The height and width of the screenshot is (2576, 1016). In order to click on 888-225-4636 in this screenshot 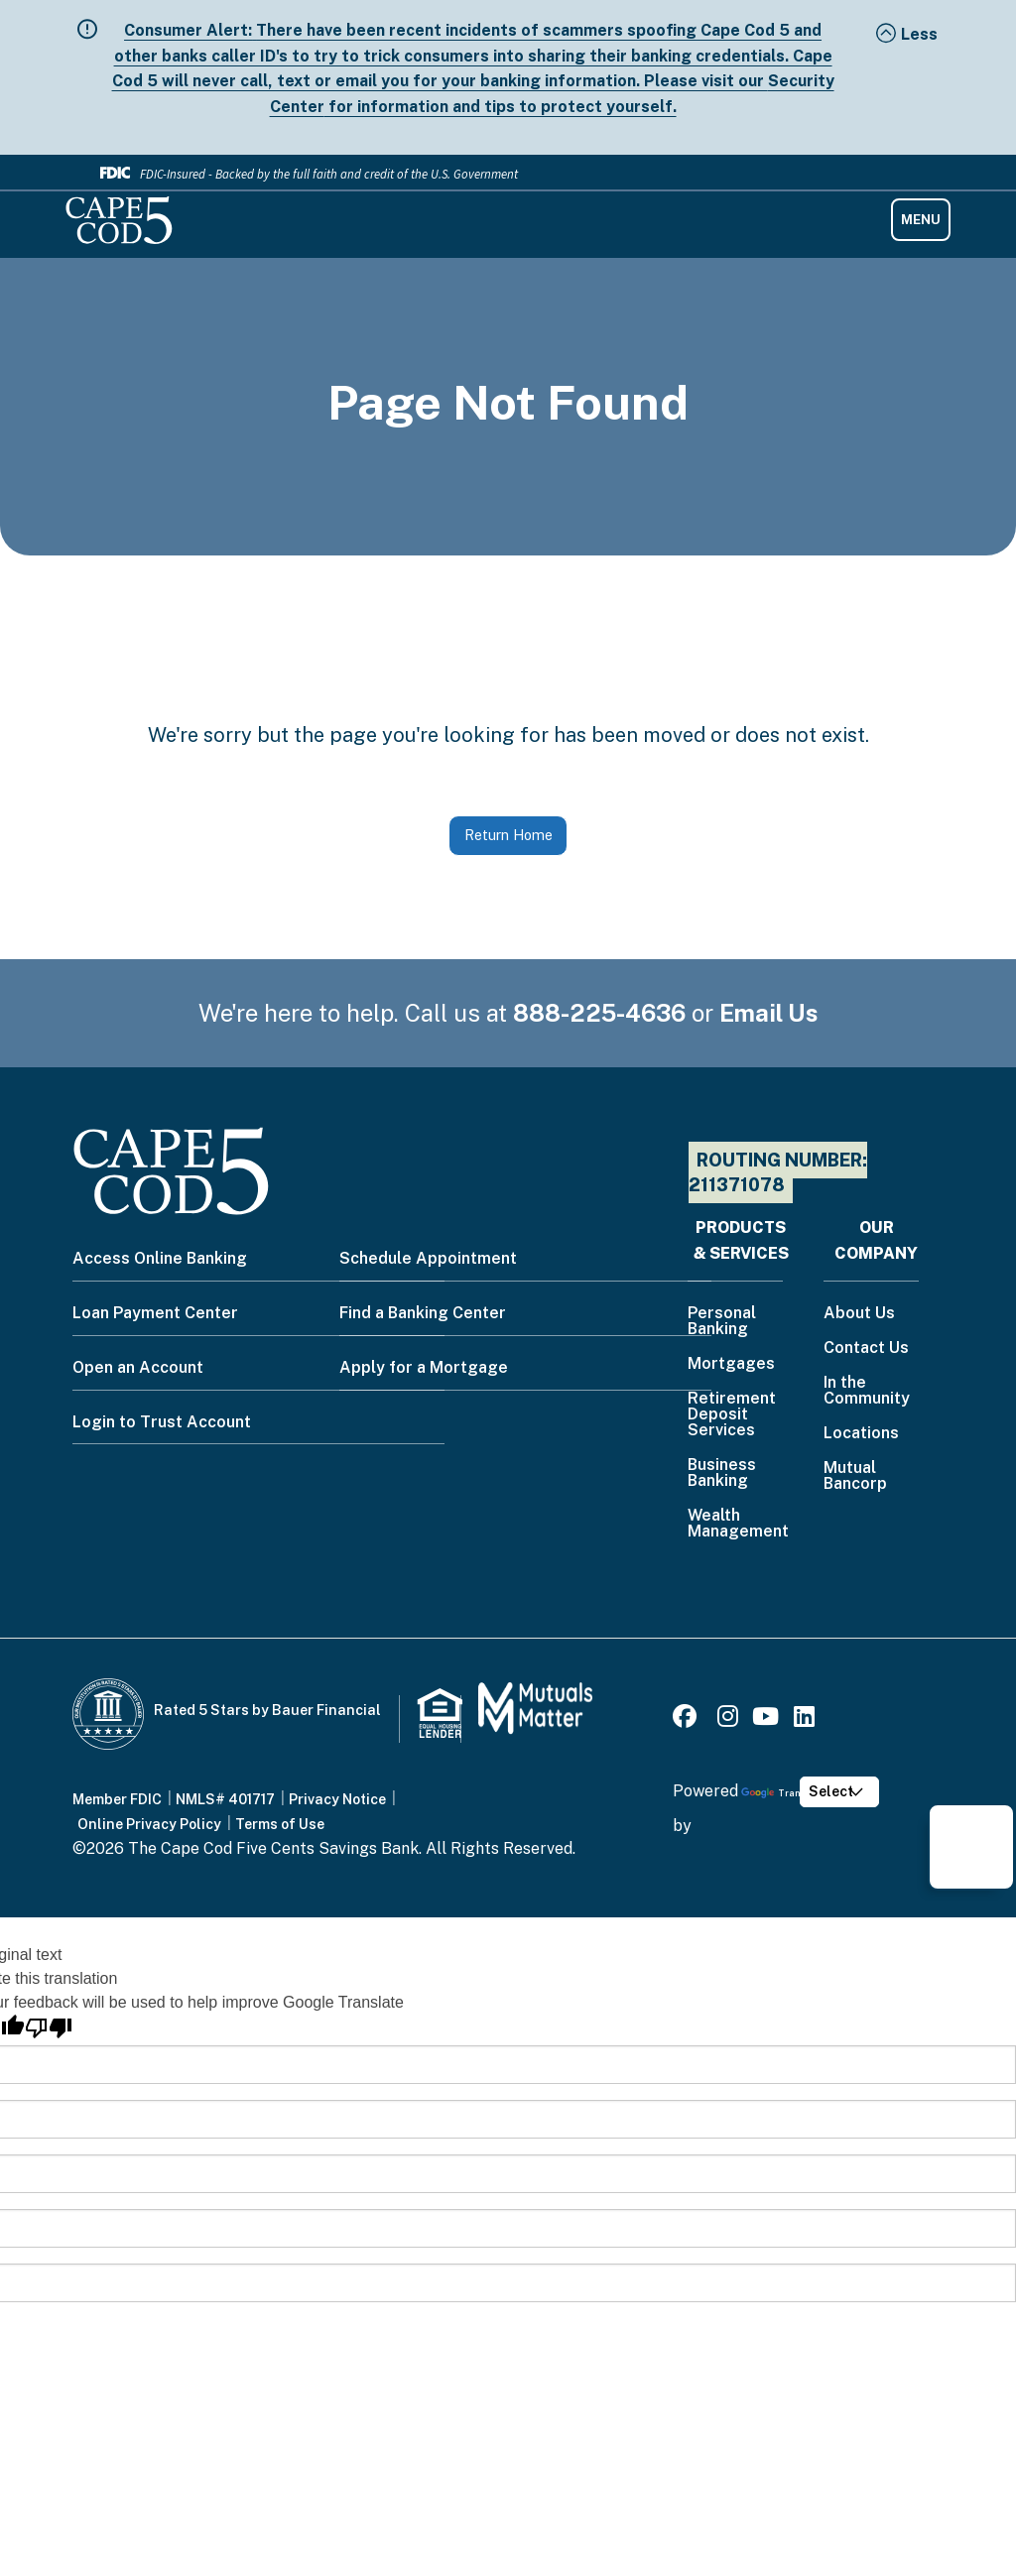, I will do `click(599, 1013)`.